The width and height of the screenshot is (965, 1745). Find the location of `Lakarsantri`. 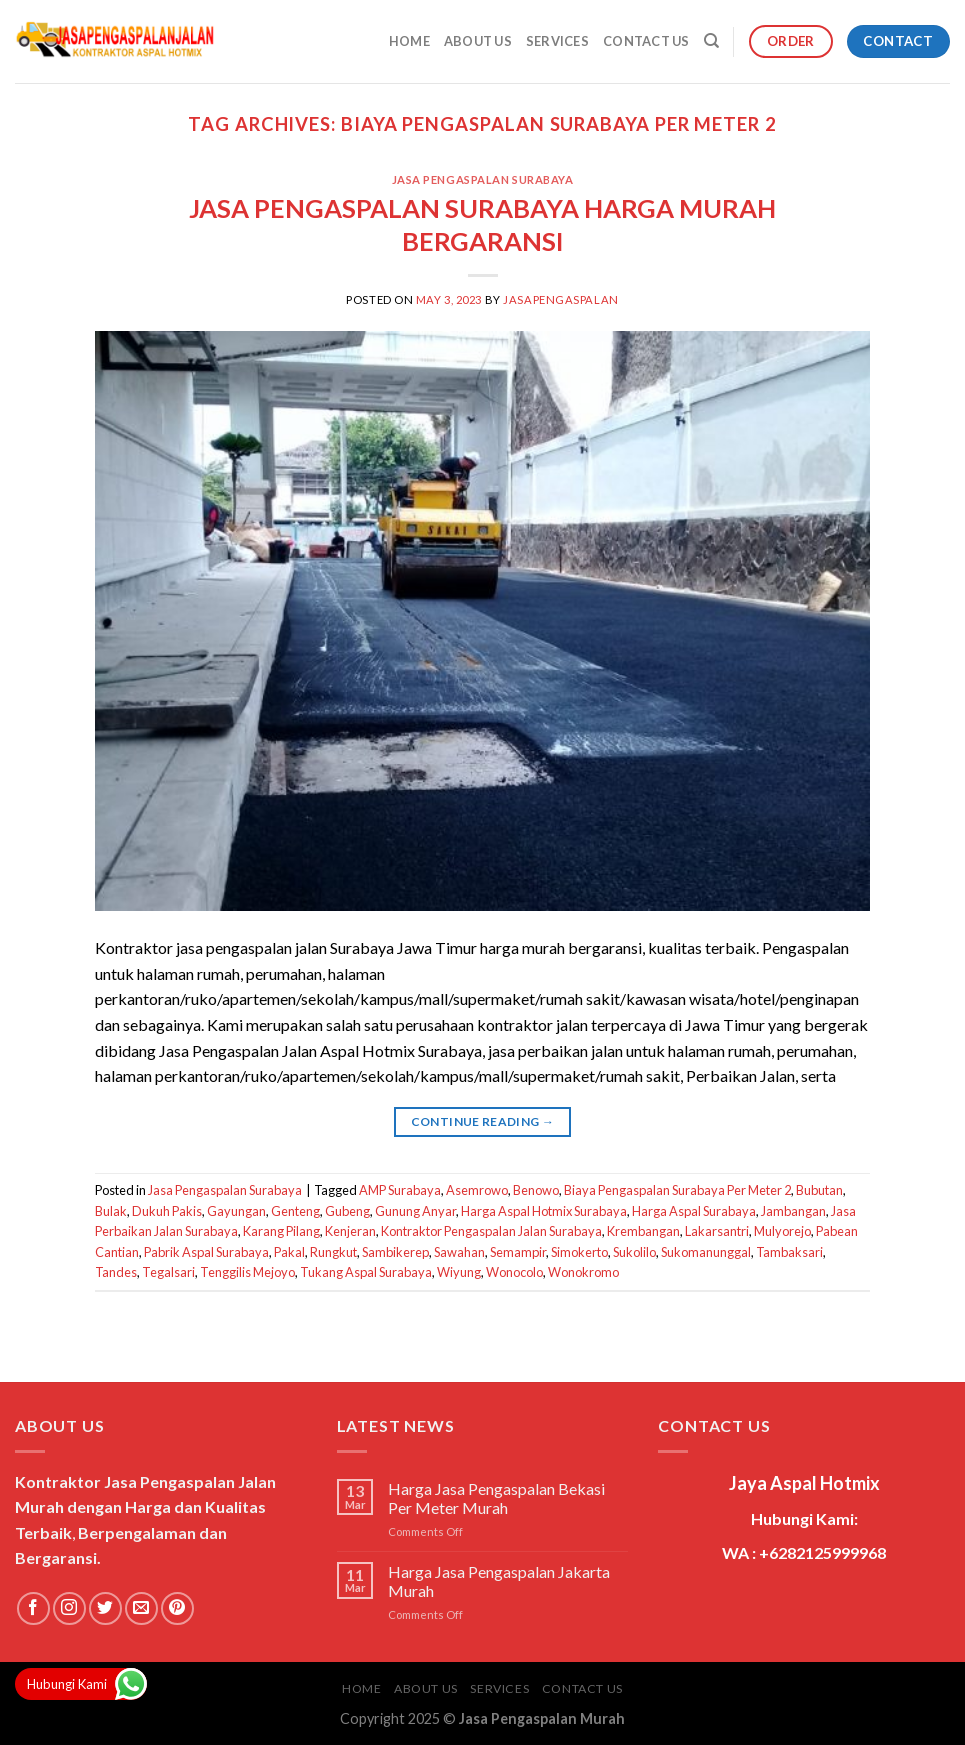

Lakarsantri is located at coordinates (717, 1231).